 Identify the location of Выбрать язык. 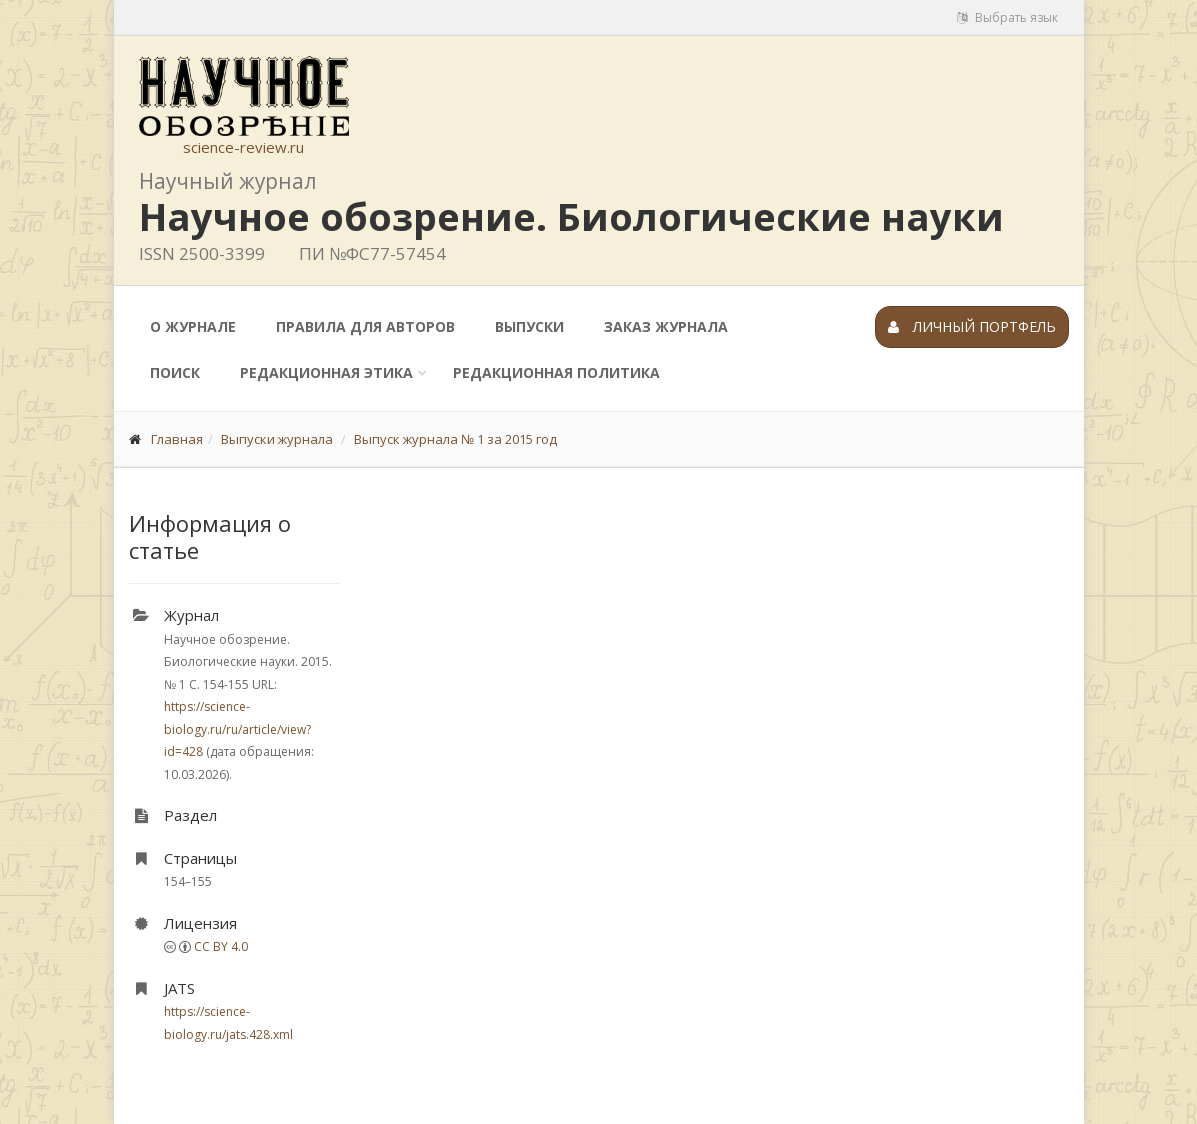
(1007, 17).